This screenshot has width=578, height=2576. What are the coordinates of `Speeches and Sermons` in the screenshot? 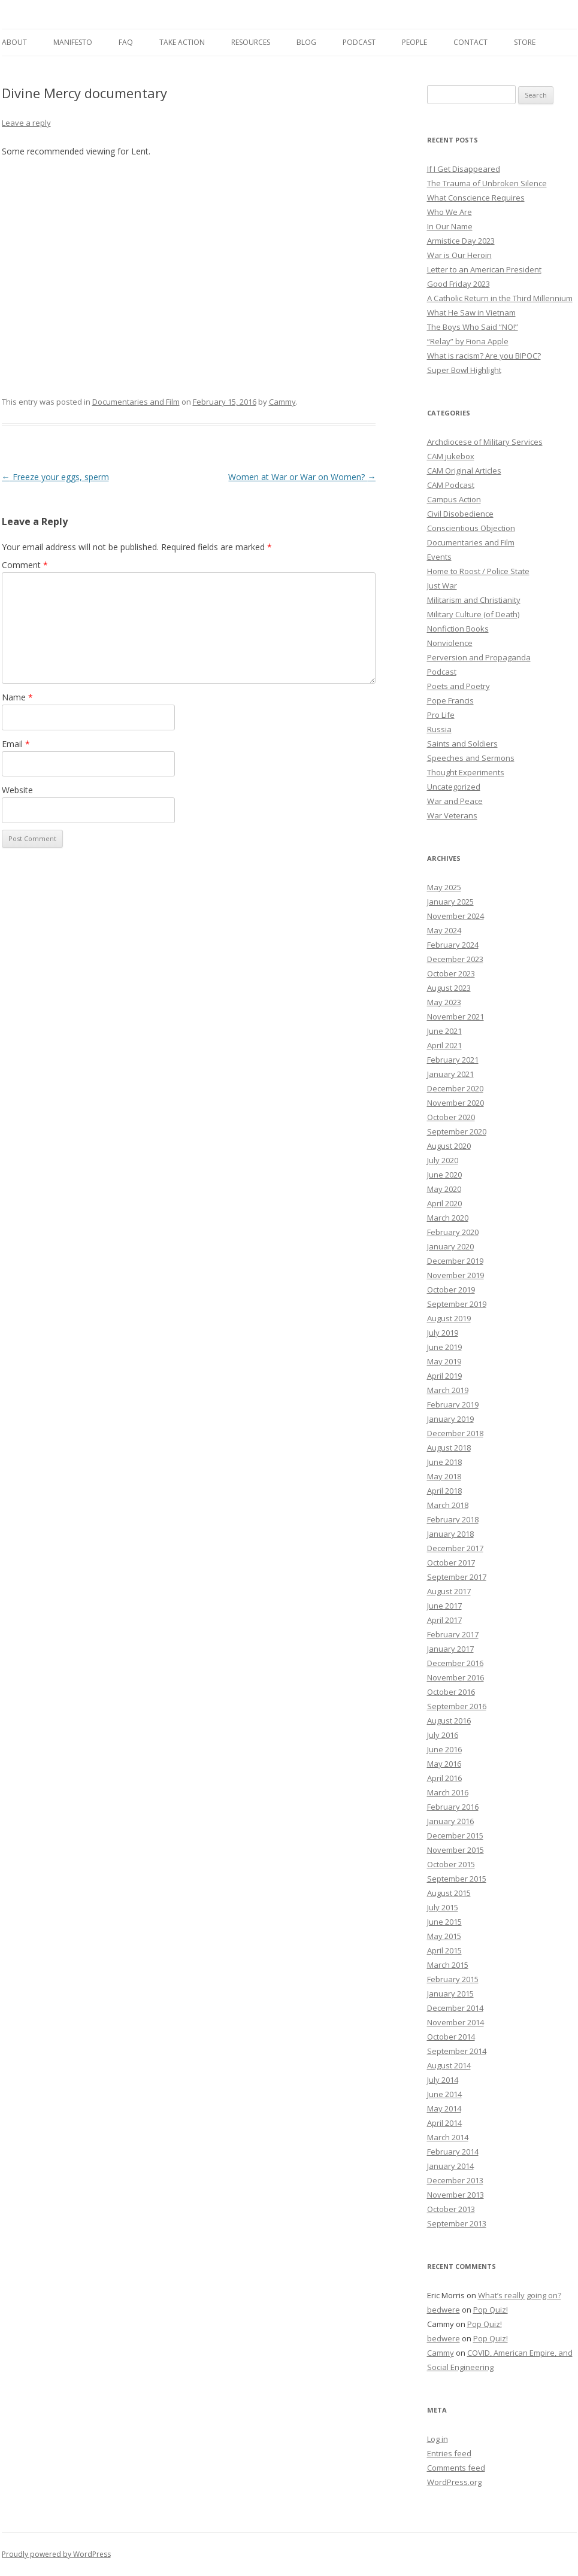 It's located at (471, 758).